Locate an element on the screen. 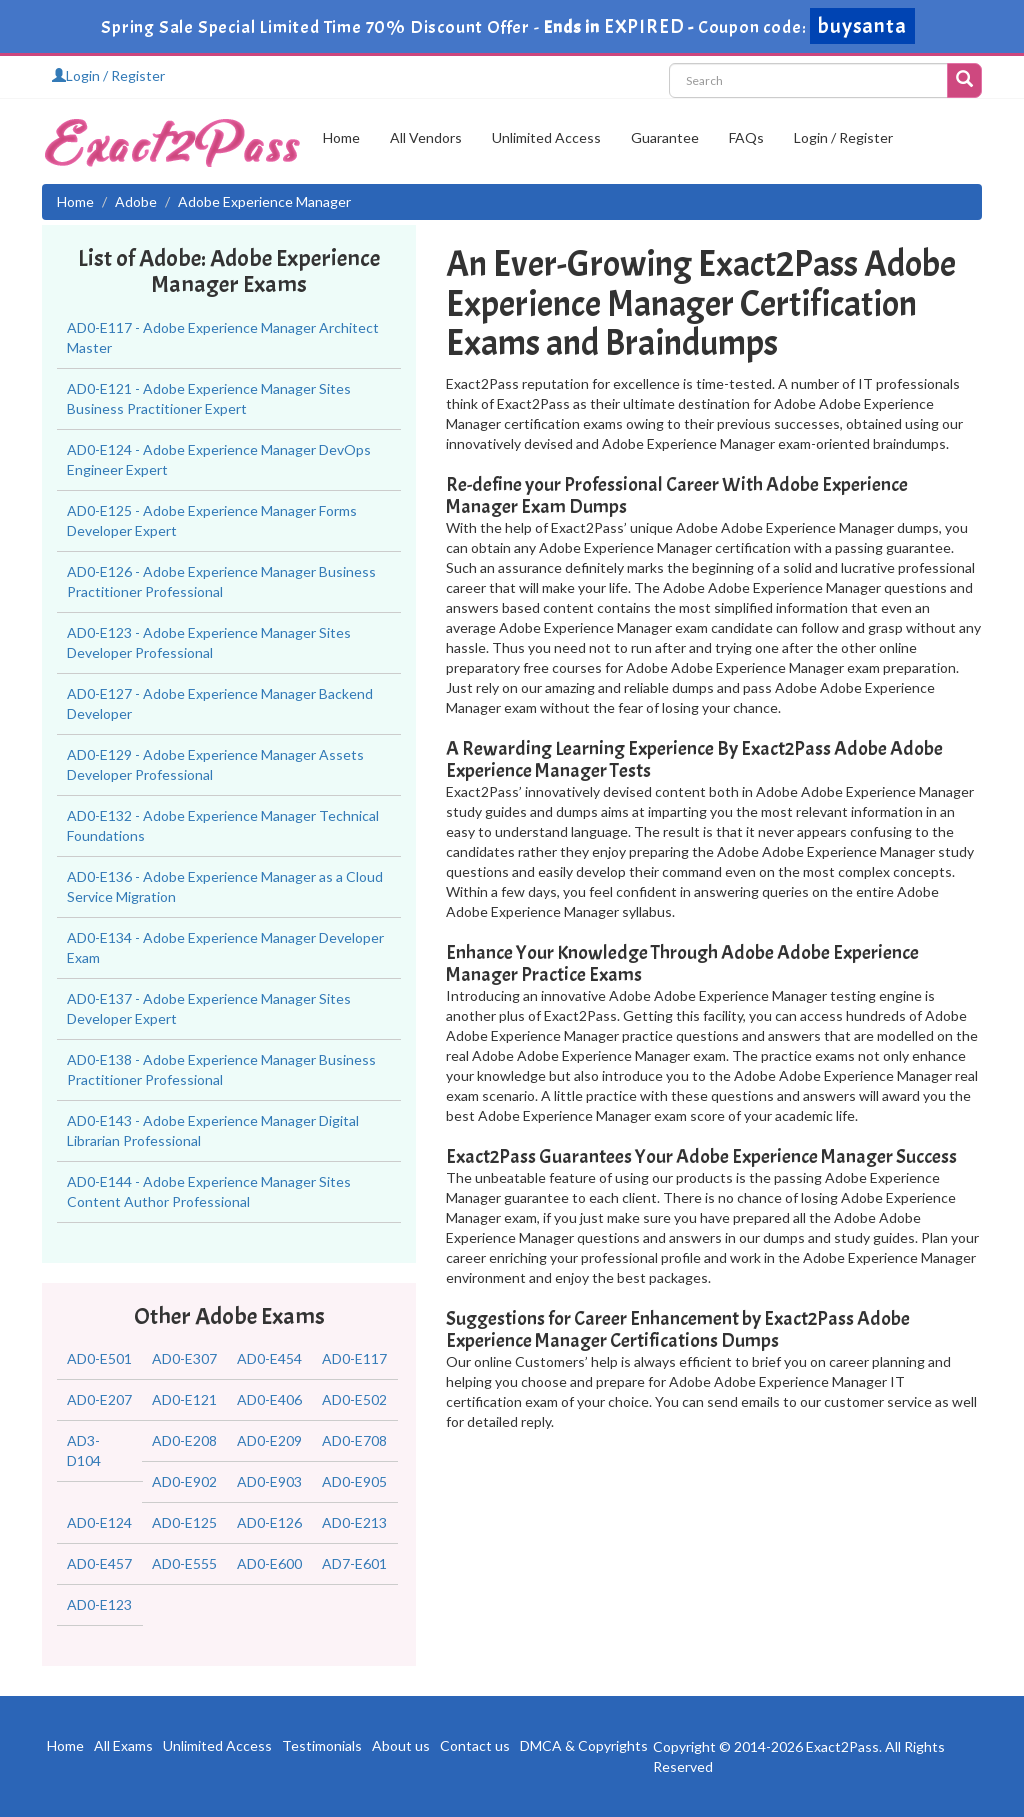 Image resolution: width=1024 pixels, height=1817 pixels. AD0-E209 is located at coordinates (269, 1440).